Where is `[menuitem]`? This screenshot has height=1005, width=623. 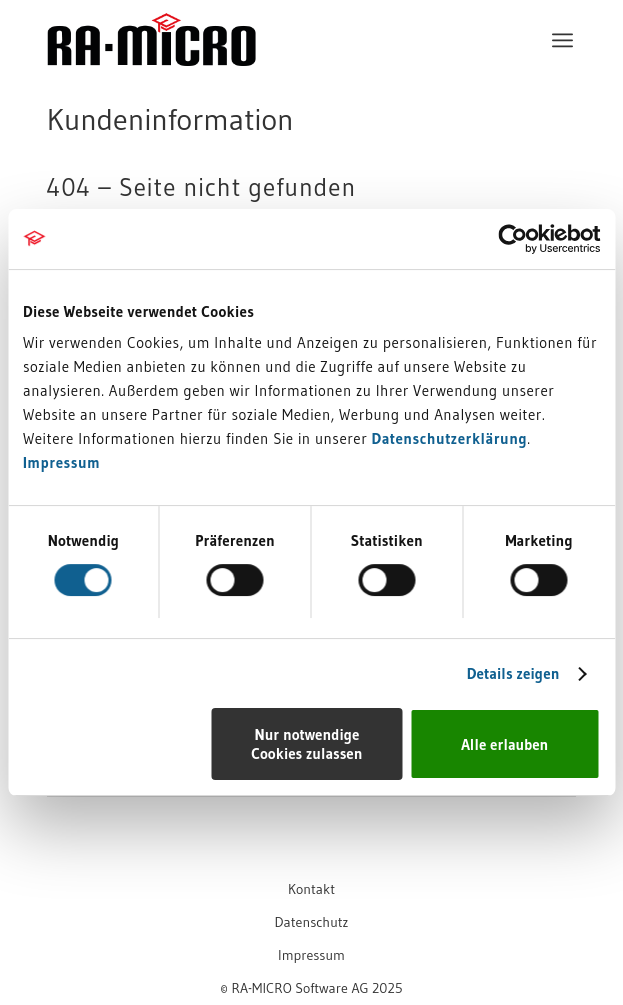 [menuitem] is located at coordinates (562, 40).